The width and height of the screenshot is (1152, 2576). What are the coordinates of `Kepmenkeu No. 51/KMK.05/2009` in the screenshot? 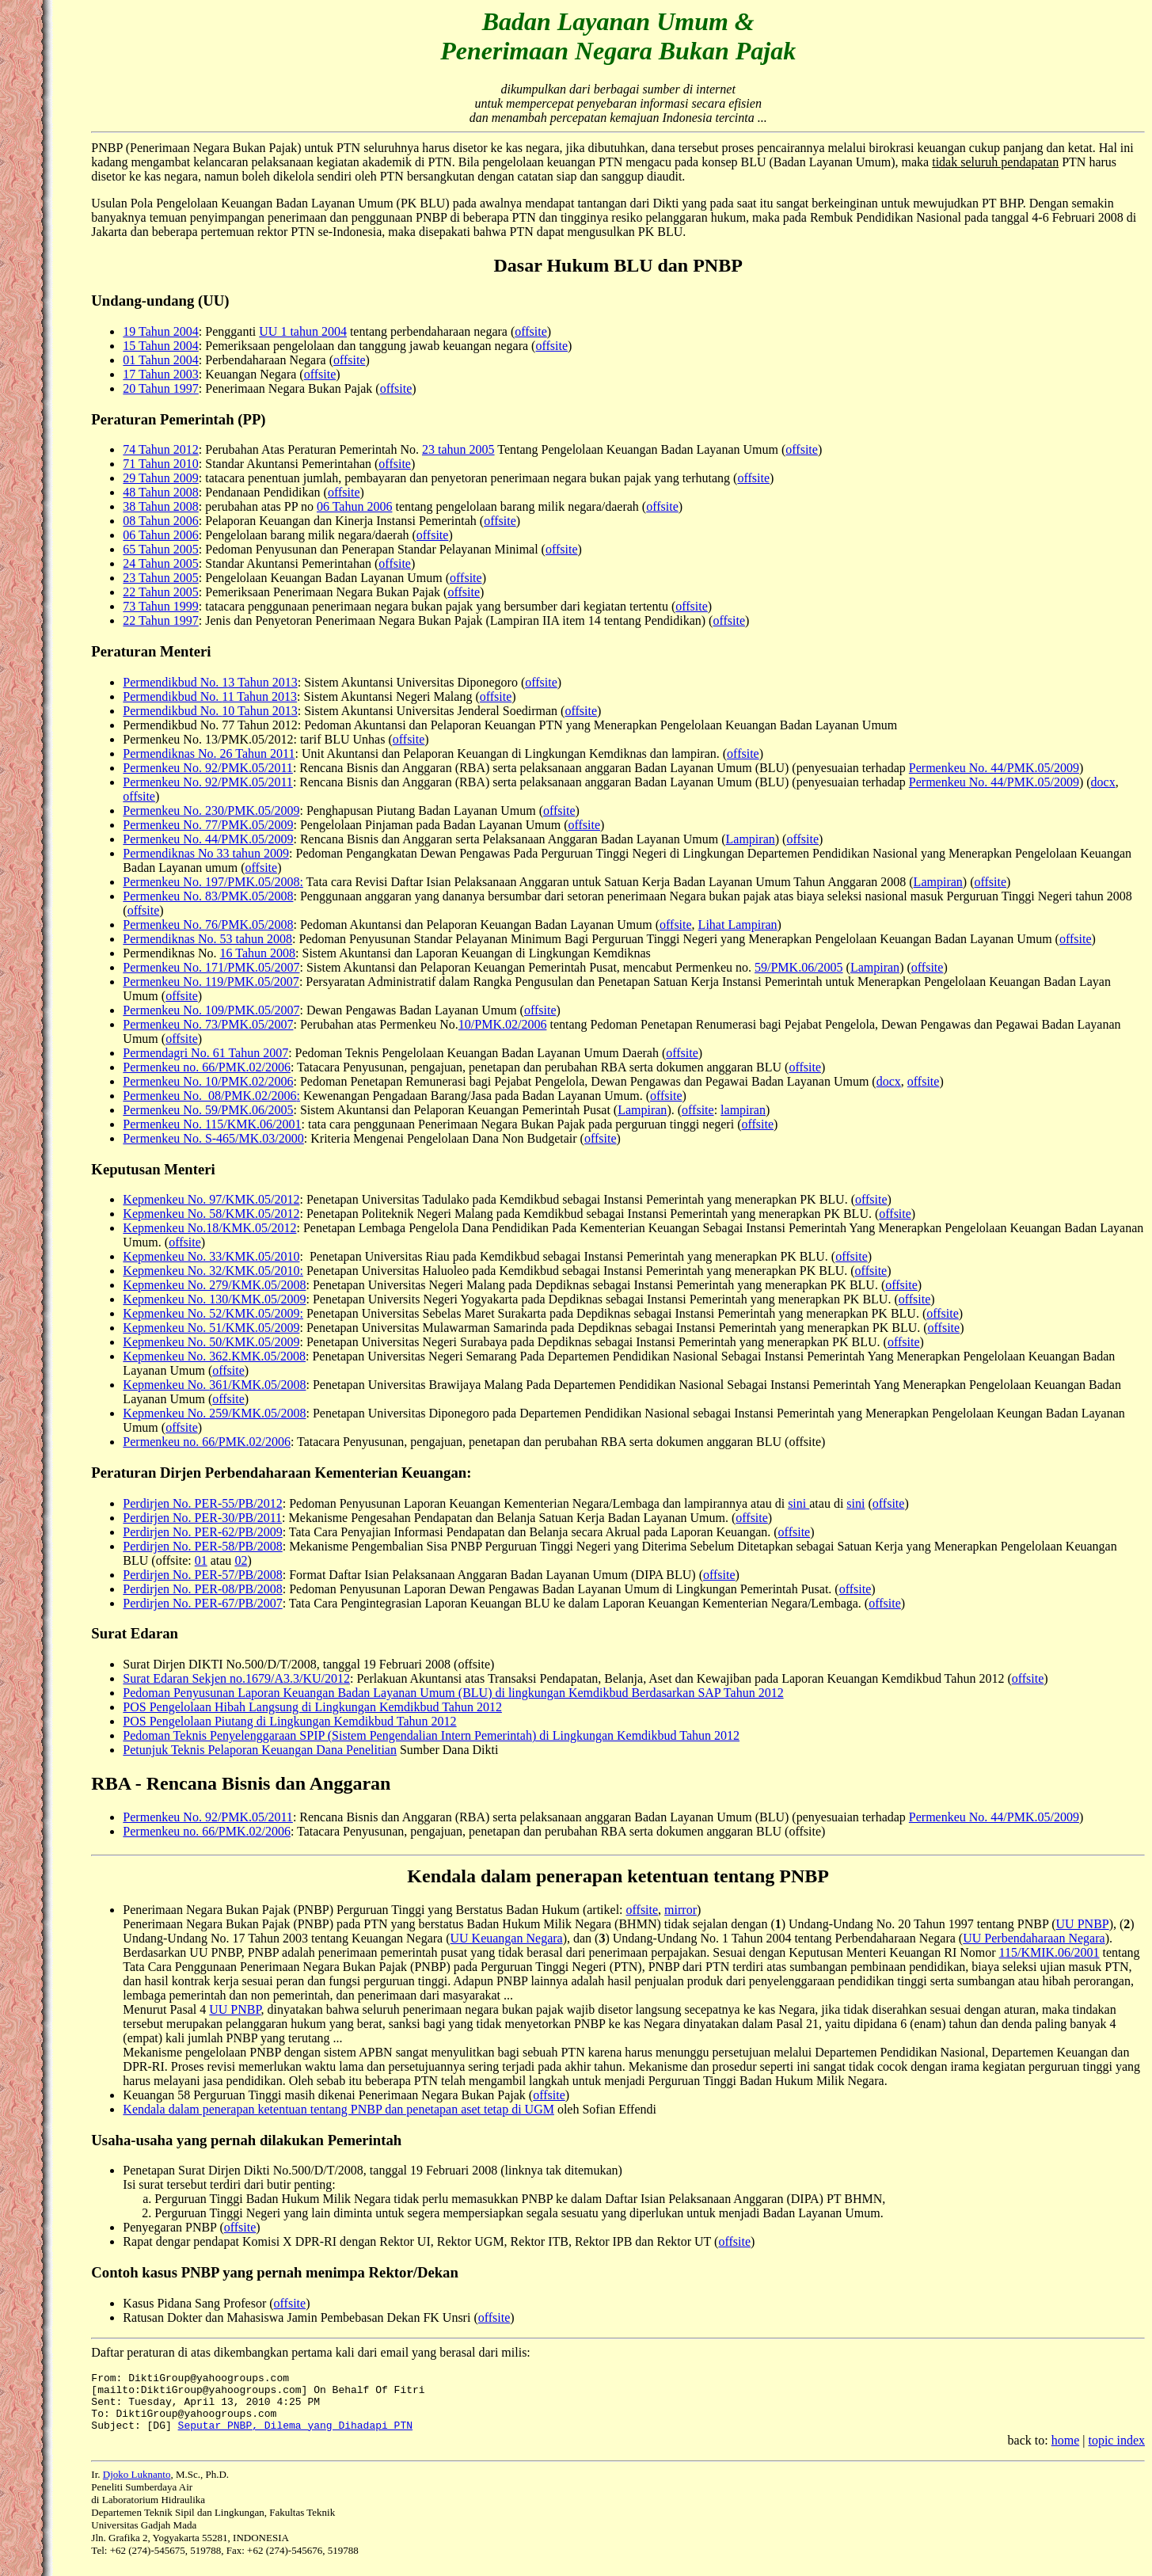 It's located at (211, 1327).